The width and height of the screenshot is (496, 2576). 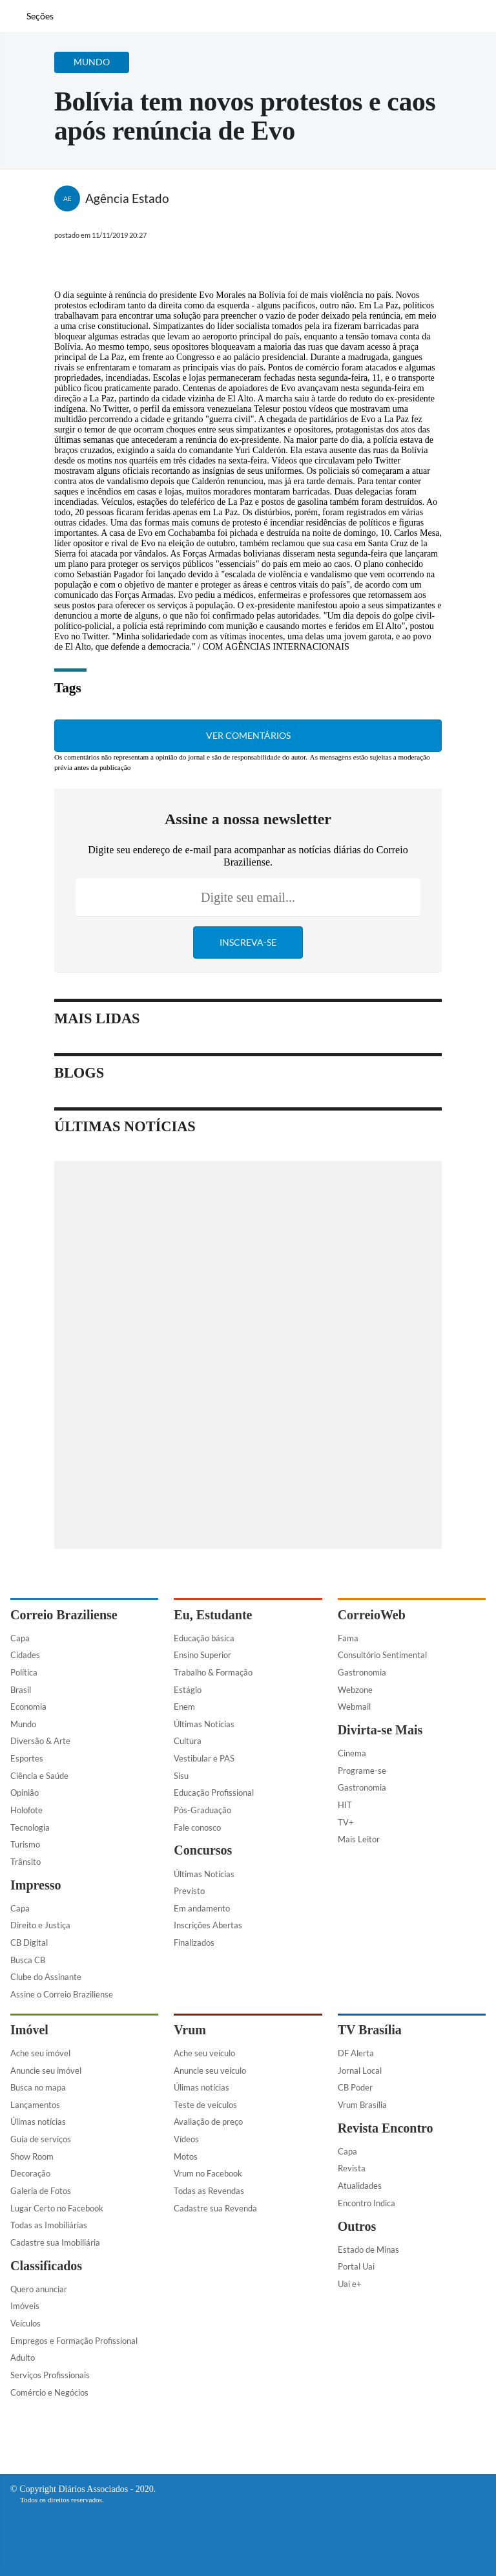 What do you see at coordinates (35, 2105) in the screenshot?
I see `Lançamentos` at bounding box center [35, 2105].